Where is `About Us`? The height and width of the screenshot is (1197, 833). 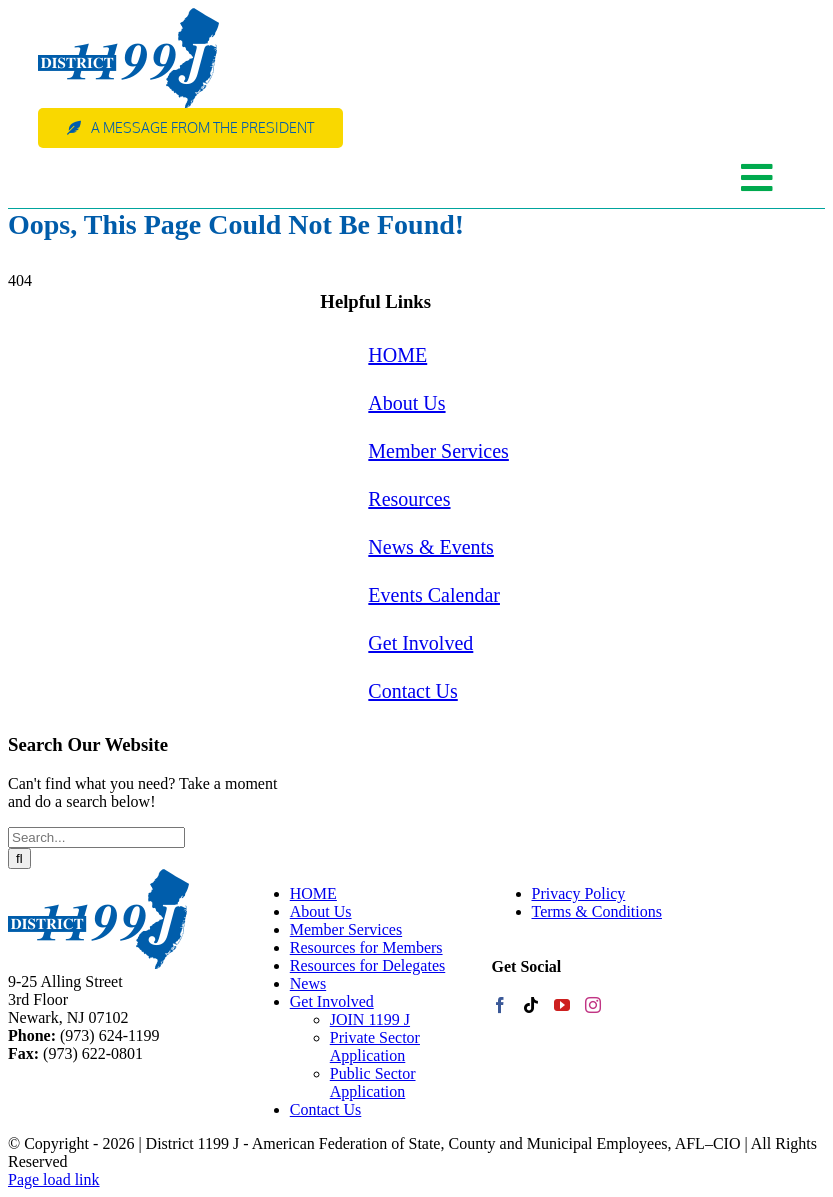
About Us is located at coordinates (406, 403).